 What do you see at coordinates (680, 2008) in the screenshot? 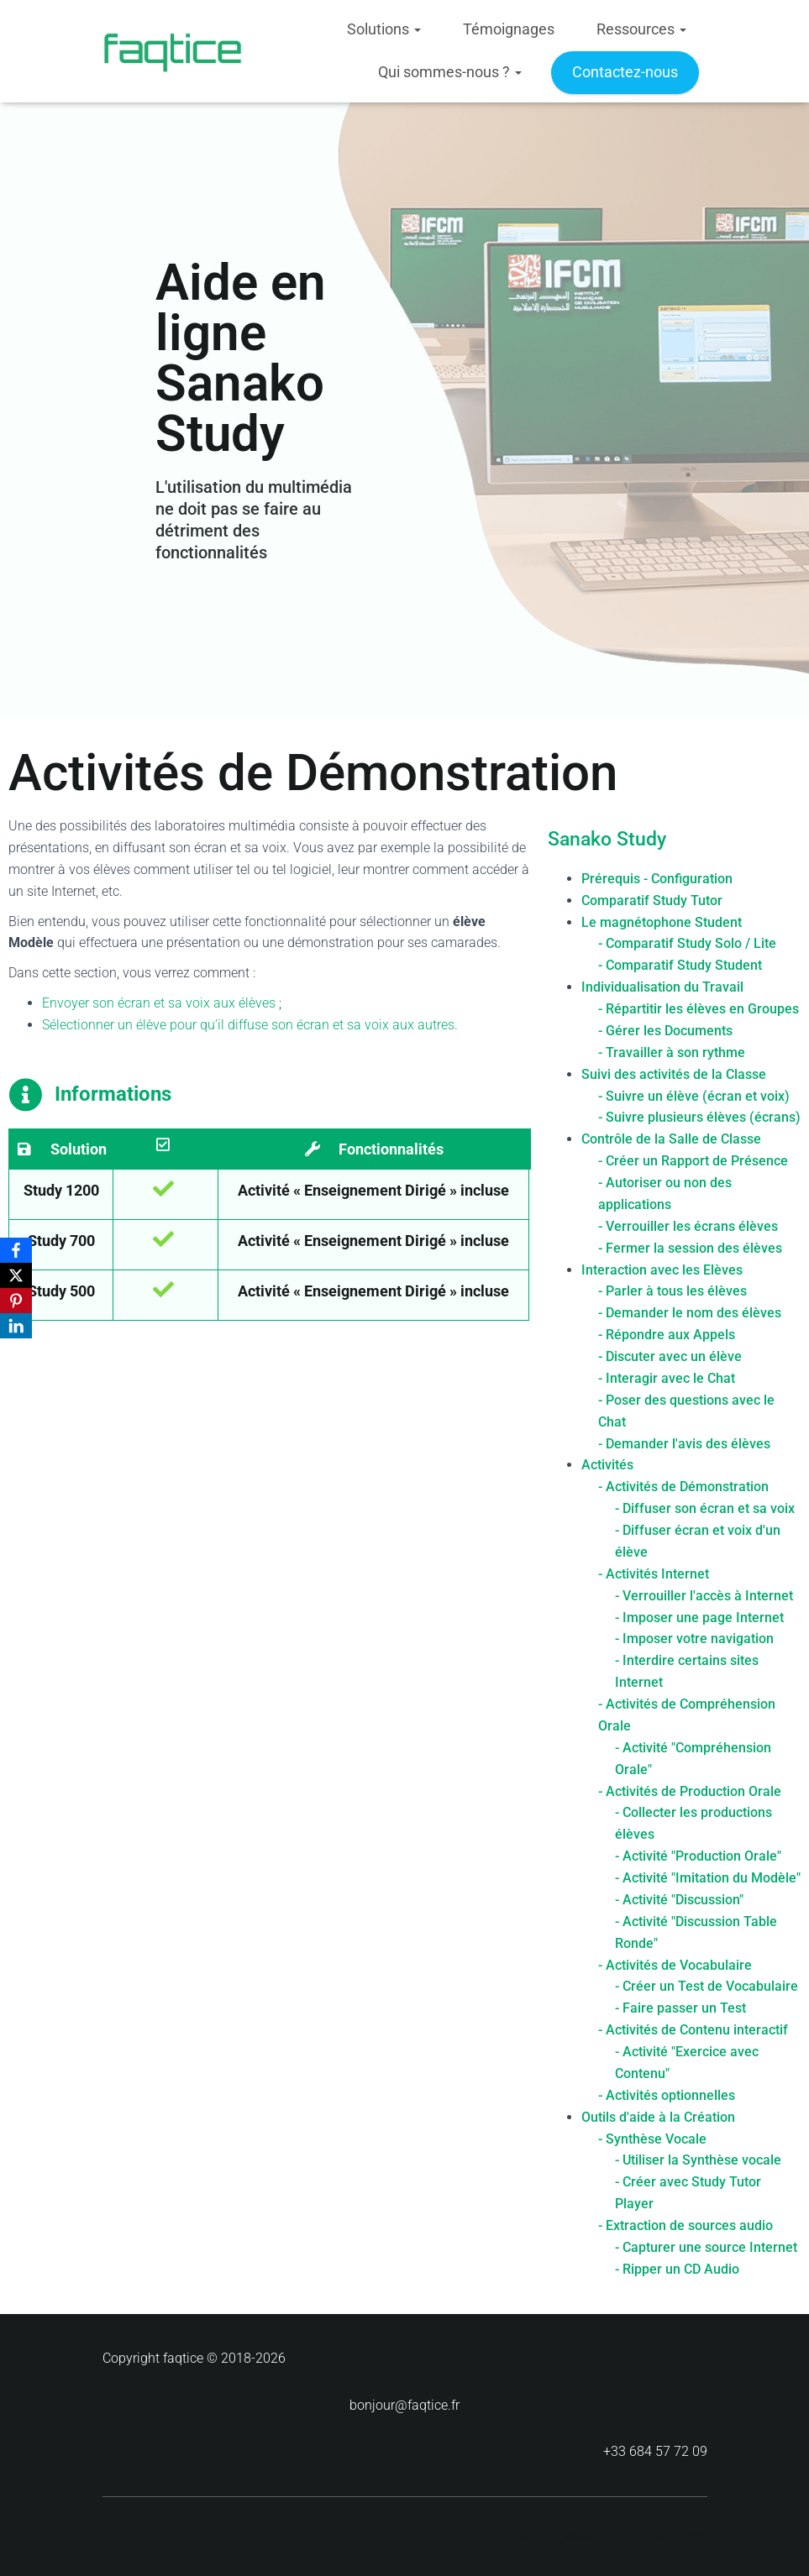
I see `- Faire passer un Test` at bounding box center [680, 2008].